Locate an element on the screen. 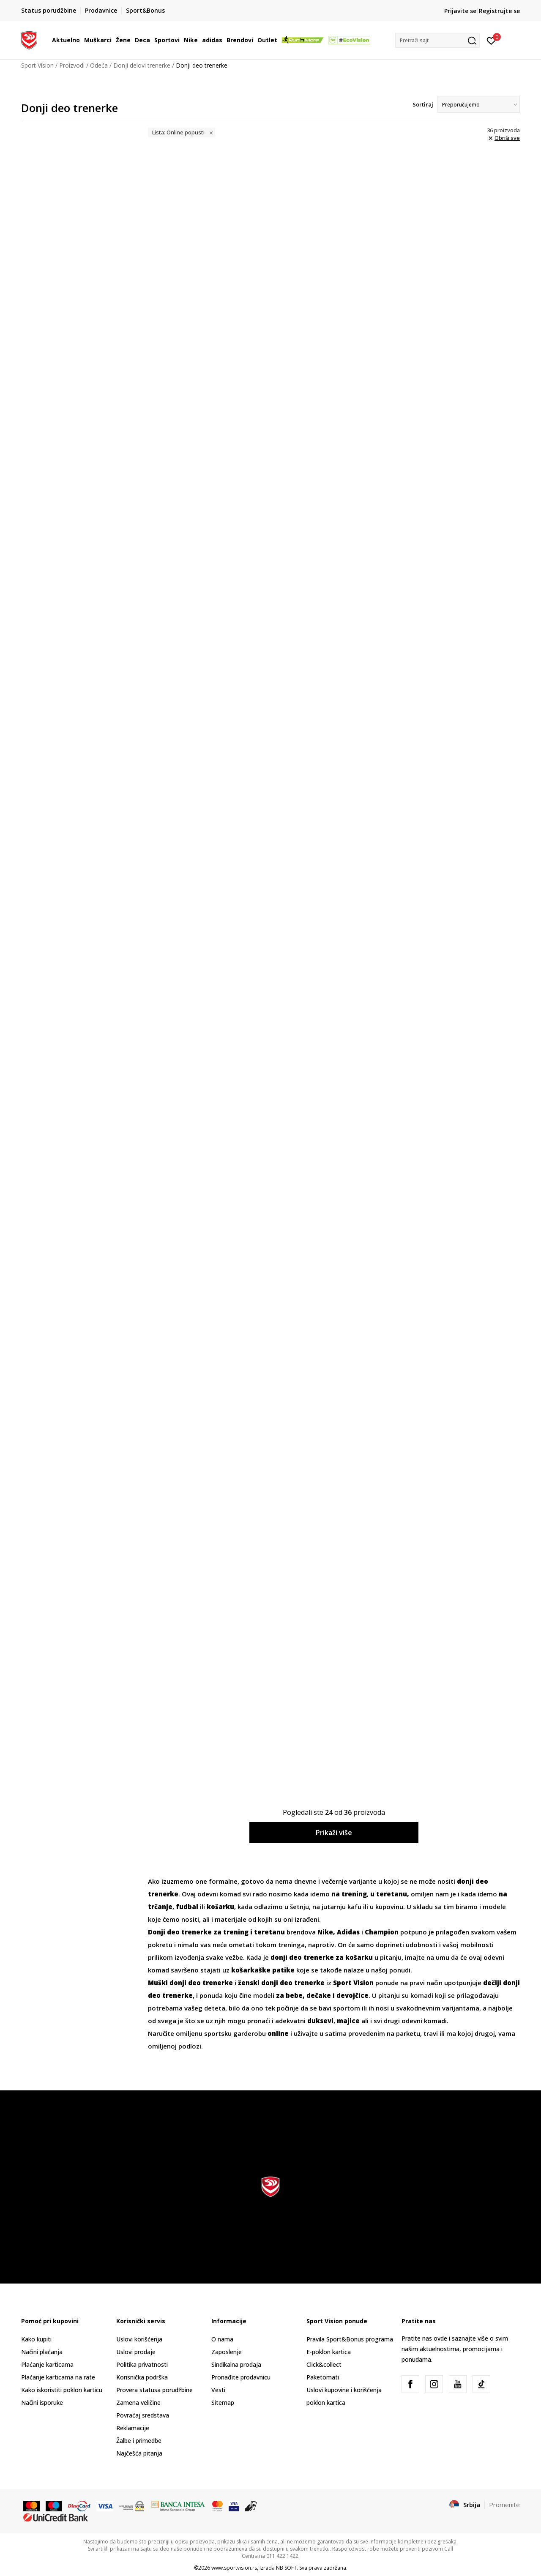 The height and width of the screenshot is (2576, 541). E-poklon kartica is located at coordinates (328, 2352).